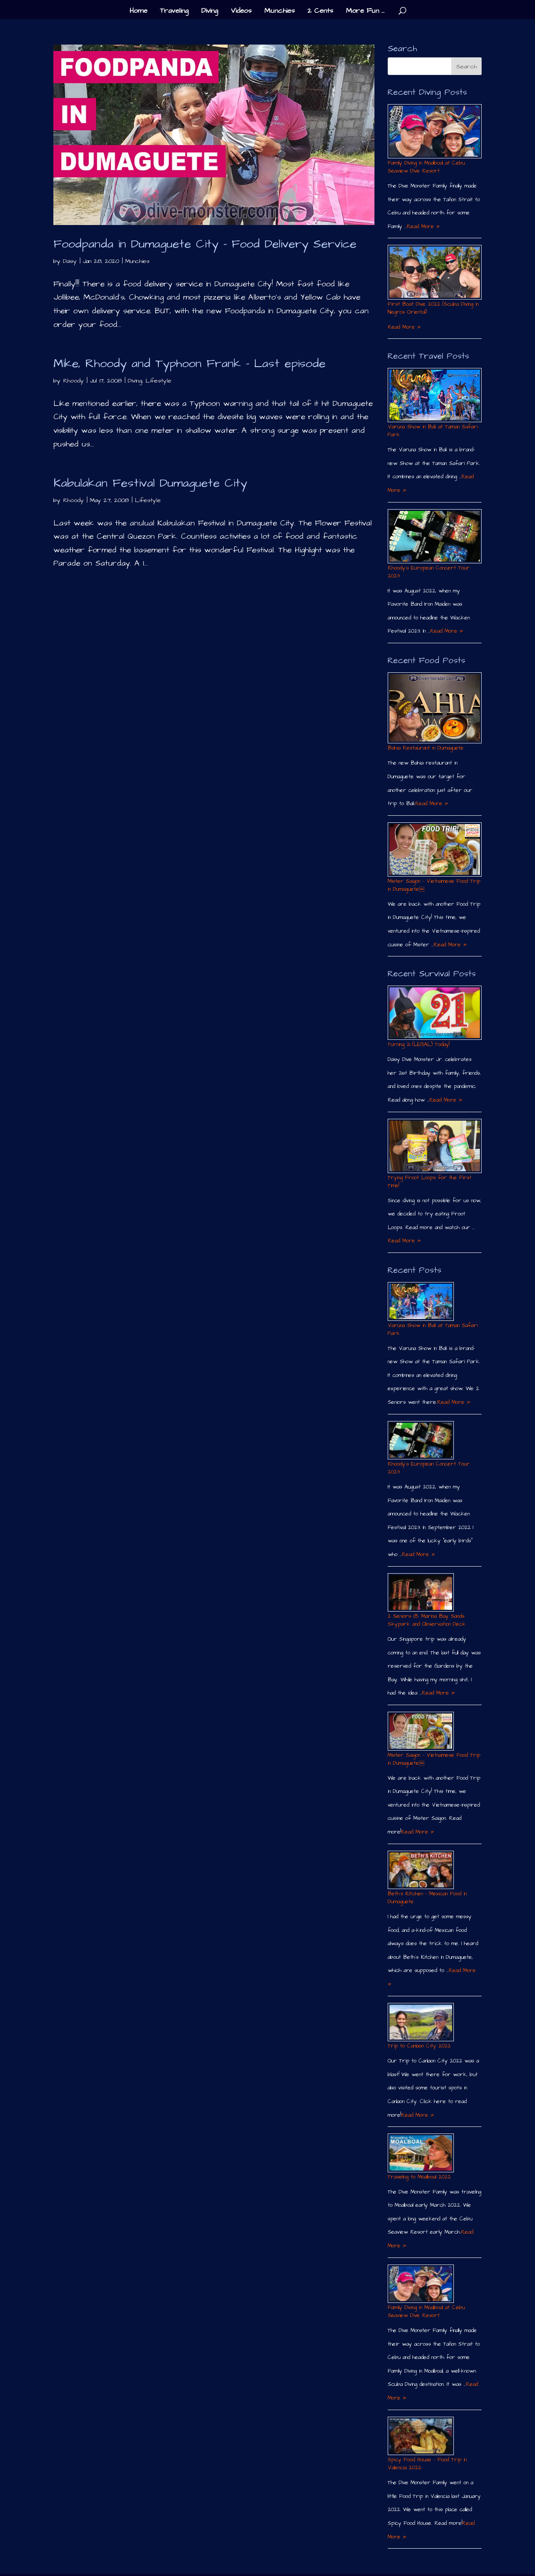 This screenshot has width=535, height=2576. Describe the element at coordinates (73, 380) in the screenshot. I see `Rhoody` at that location.